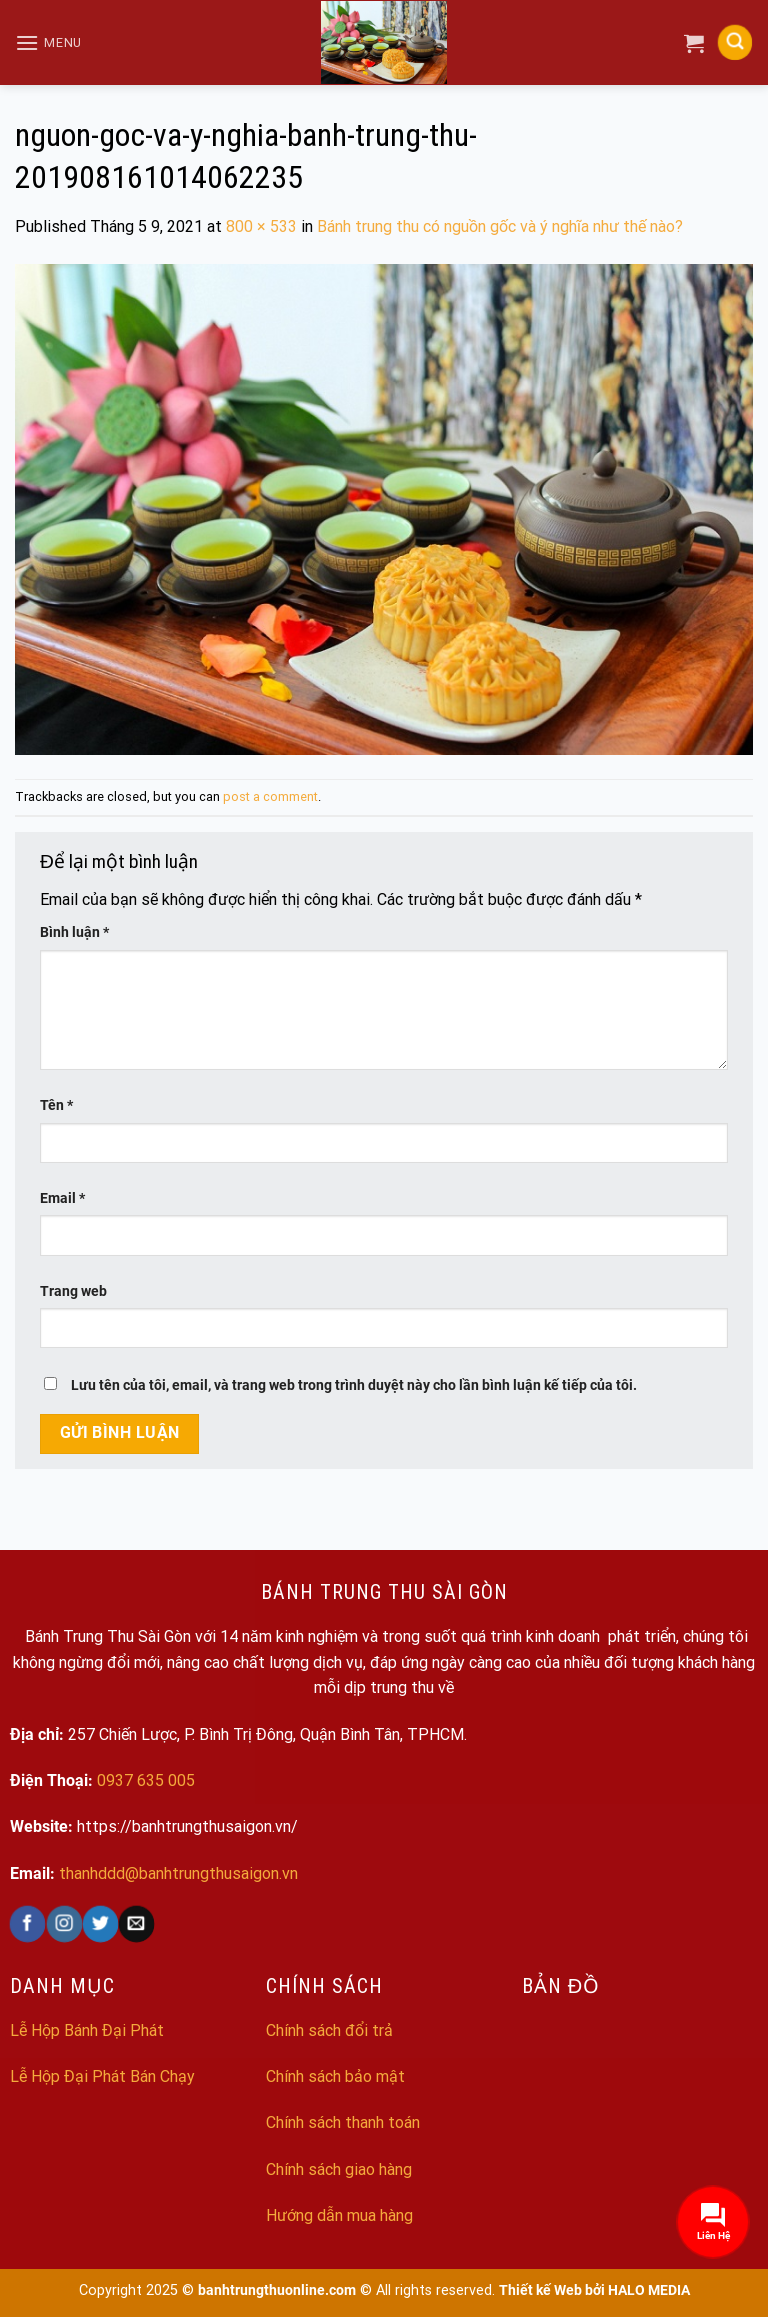  What do you see at coordinates (649, 2290) in the screenshot?
I see `HALO MEDIA` at bounding box center [649, 2290].